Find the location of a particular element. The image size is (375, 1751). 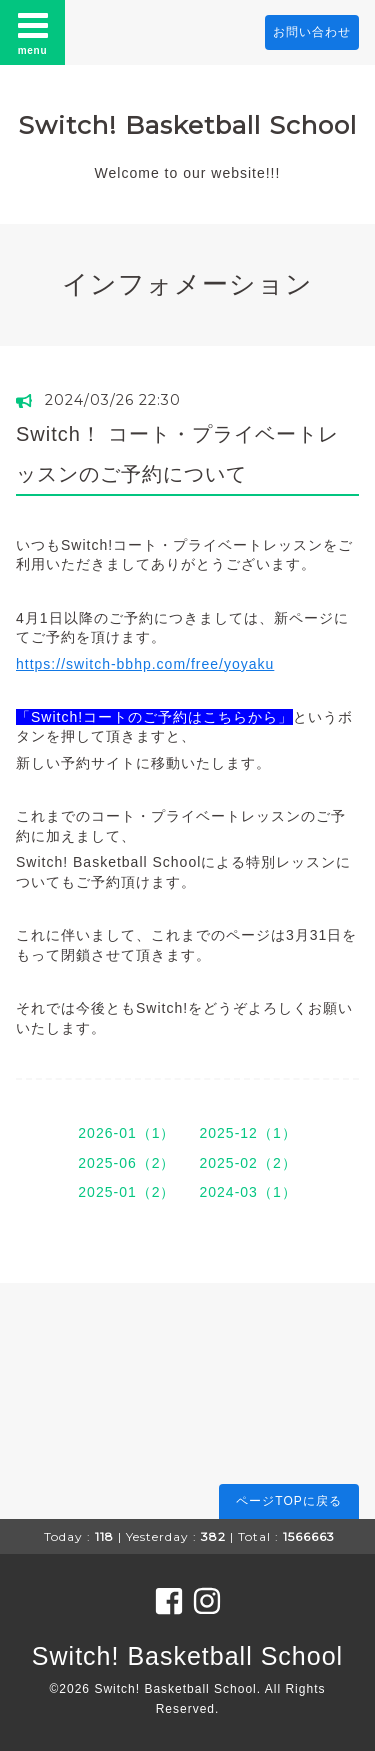

2024-03（1） is located at coordinates (248, 1192).